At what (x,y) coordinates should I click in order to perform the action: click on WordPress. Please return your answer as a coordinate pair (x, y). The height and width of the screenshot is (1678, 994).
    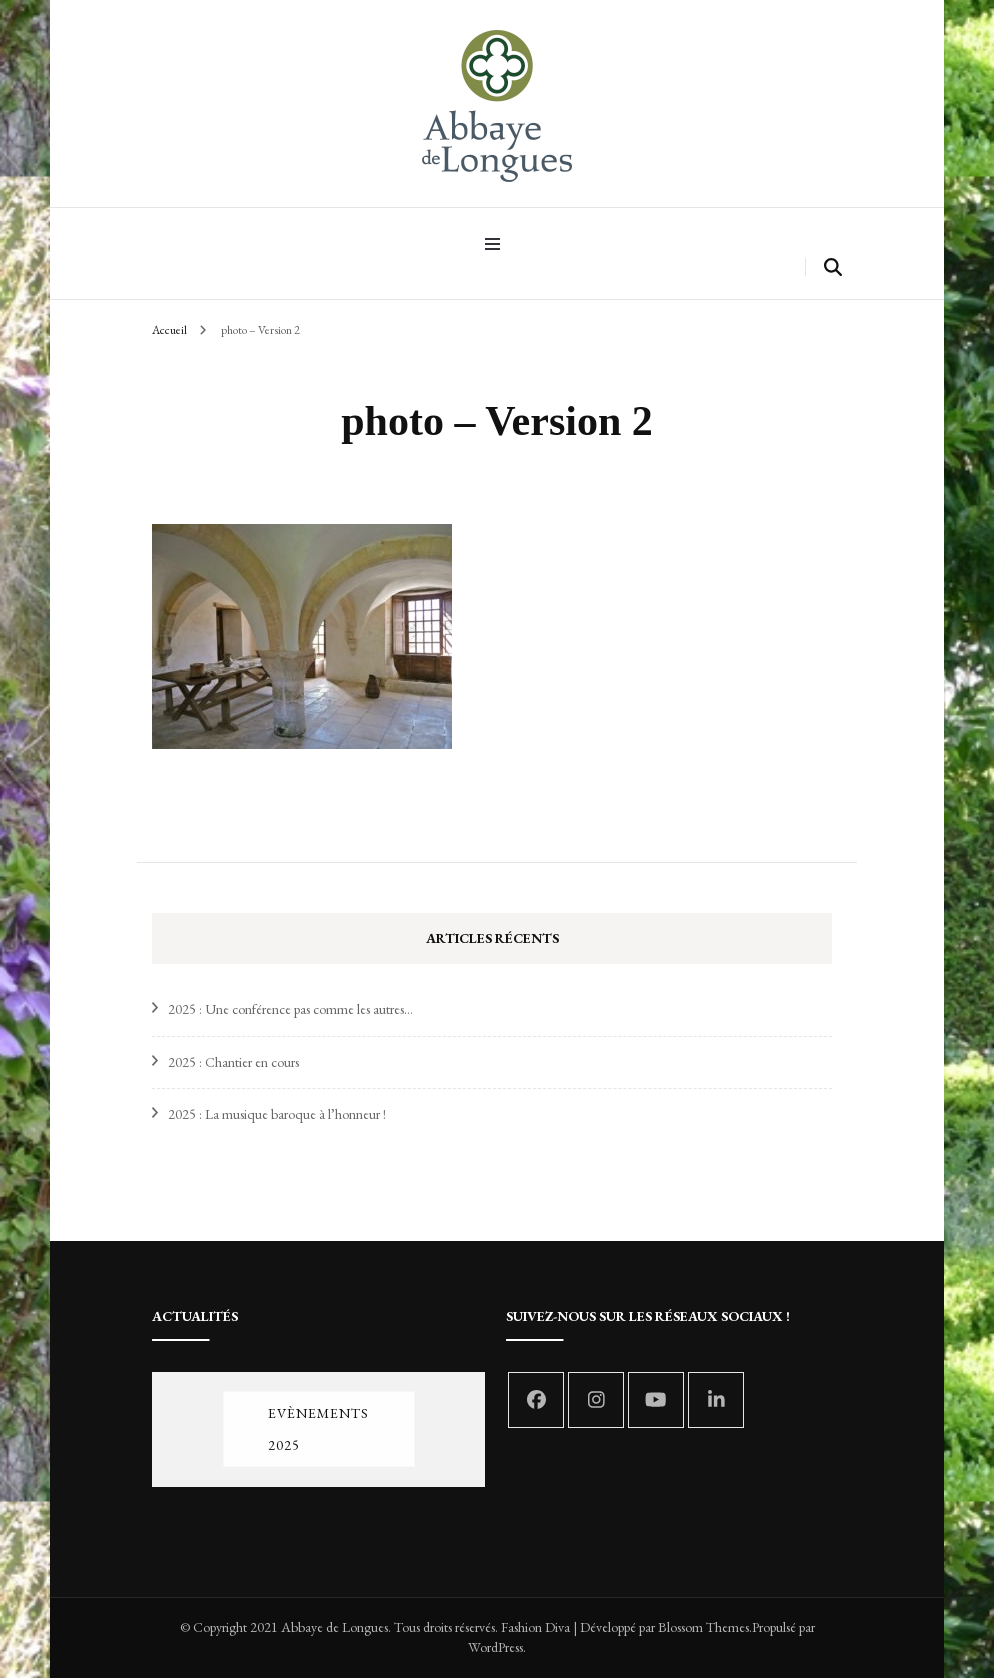
    Looking at the image, I should click on (495, 1647).